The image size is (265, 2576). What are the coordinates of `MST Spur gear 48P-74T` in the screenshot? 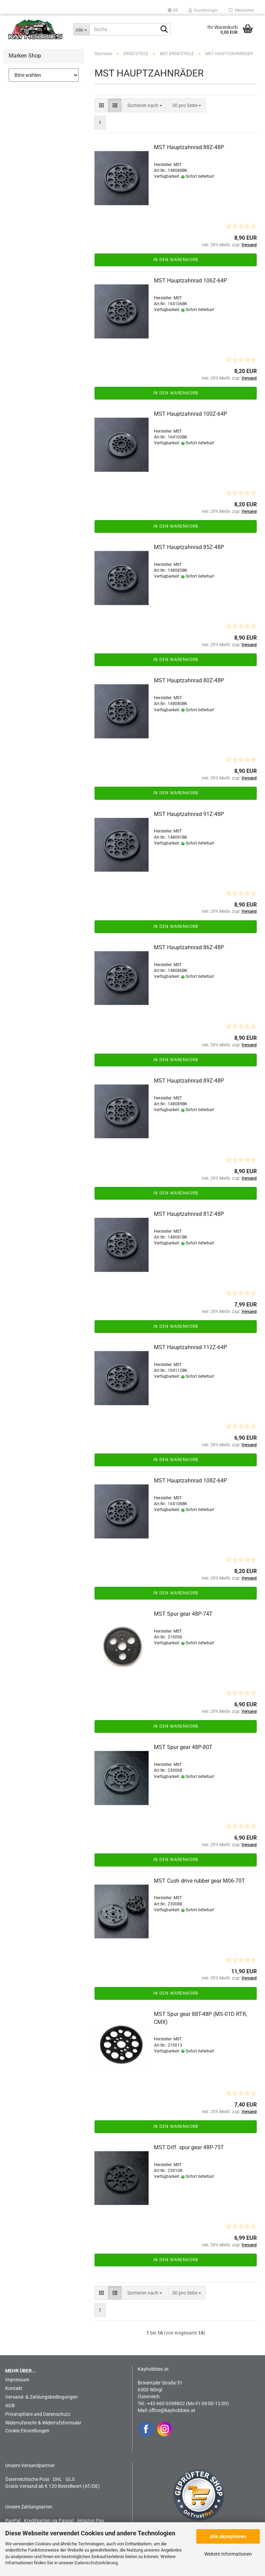 It's located at (183, 1614).